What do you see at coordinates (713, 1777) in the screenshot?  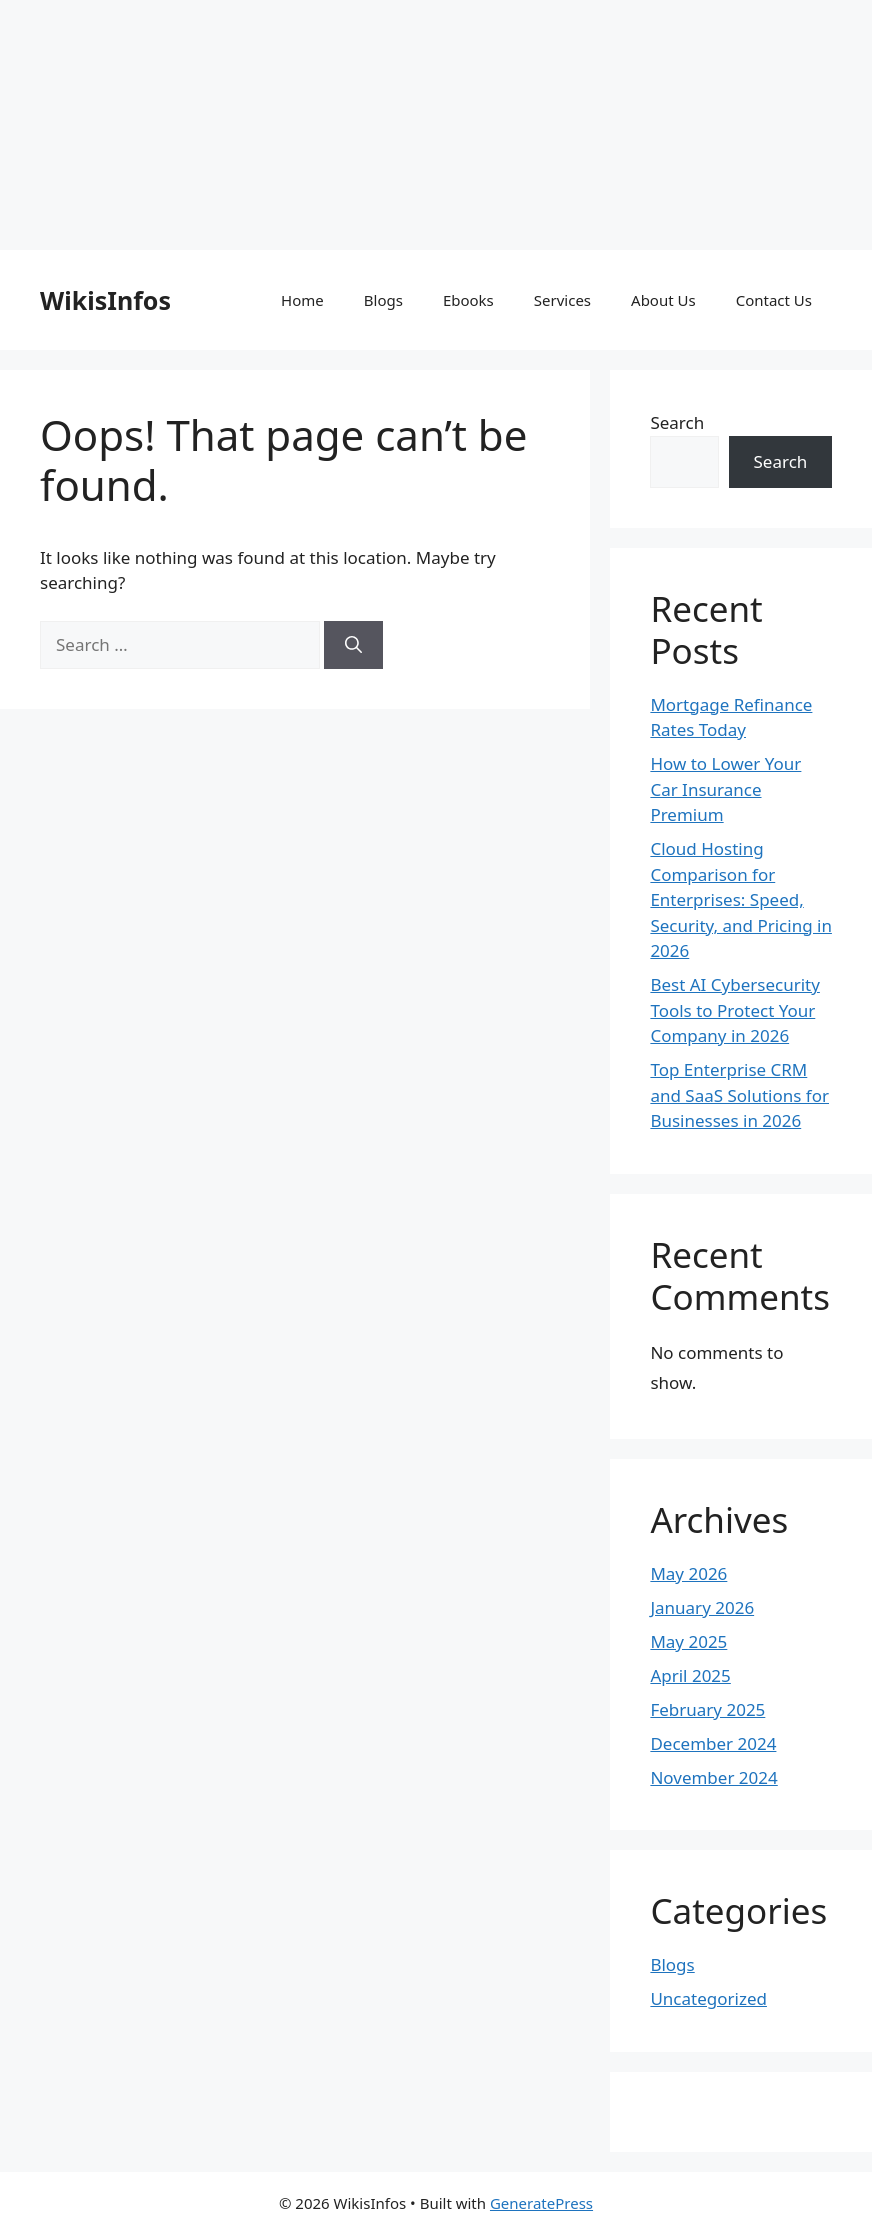 I see `November 2024` at bounding box center [713, 1777].